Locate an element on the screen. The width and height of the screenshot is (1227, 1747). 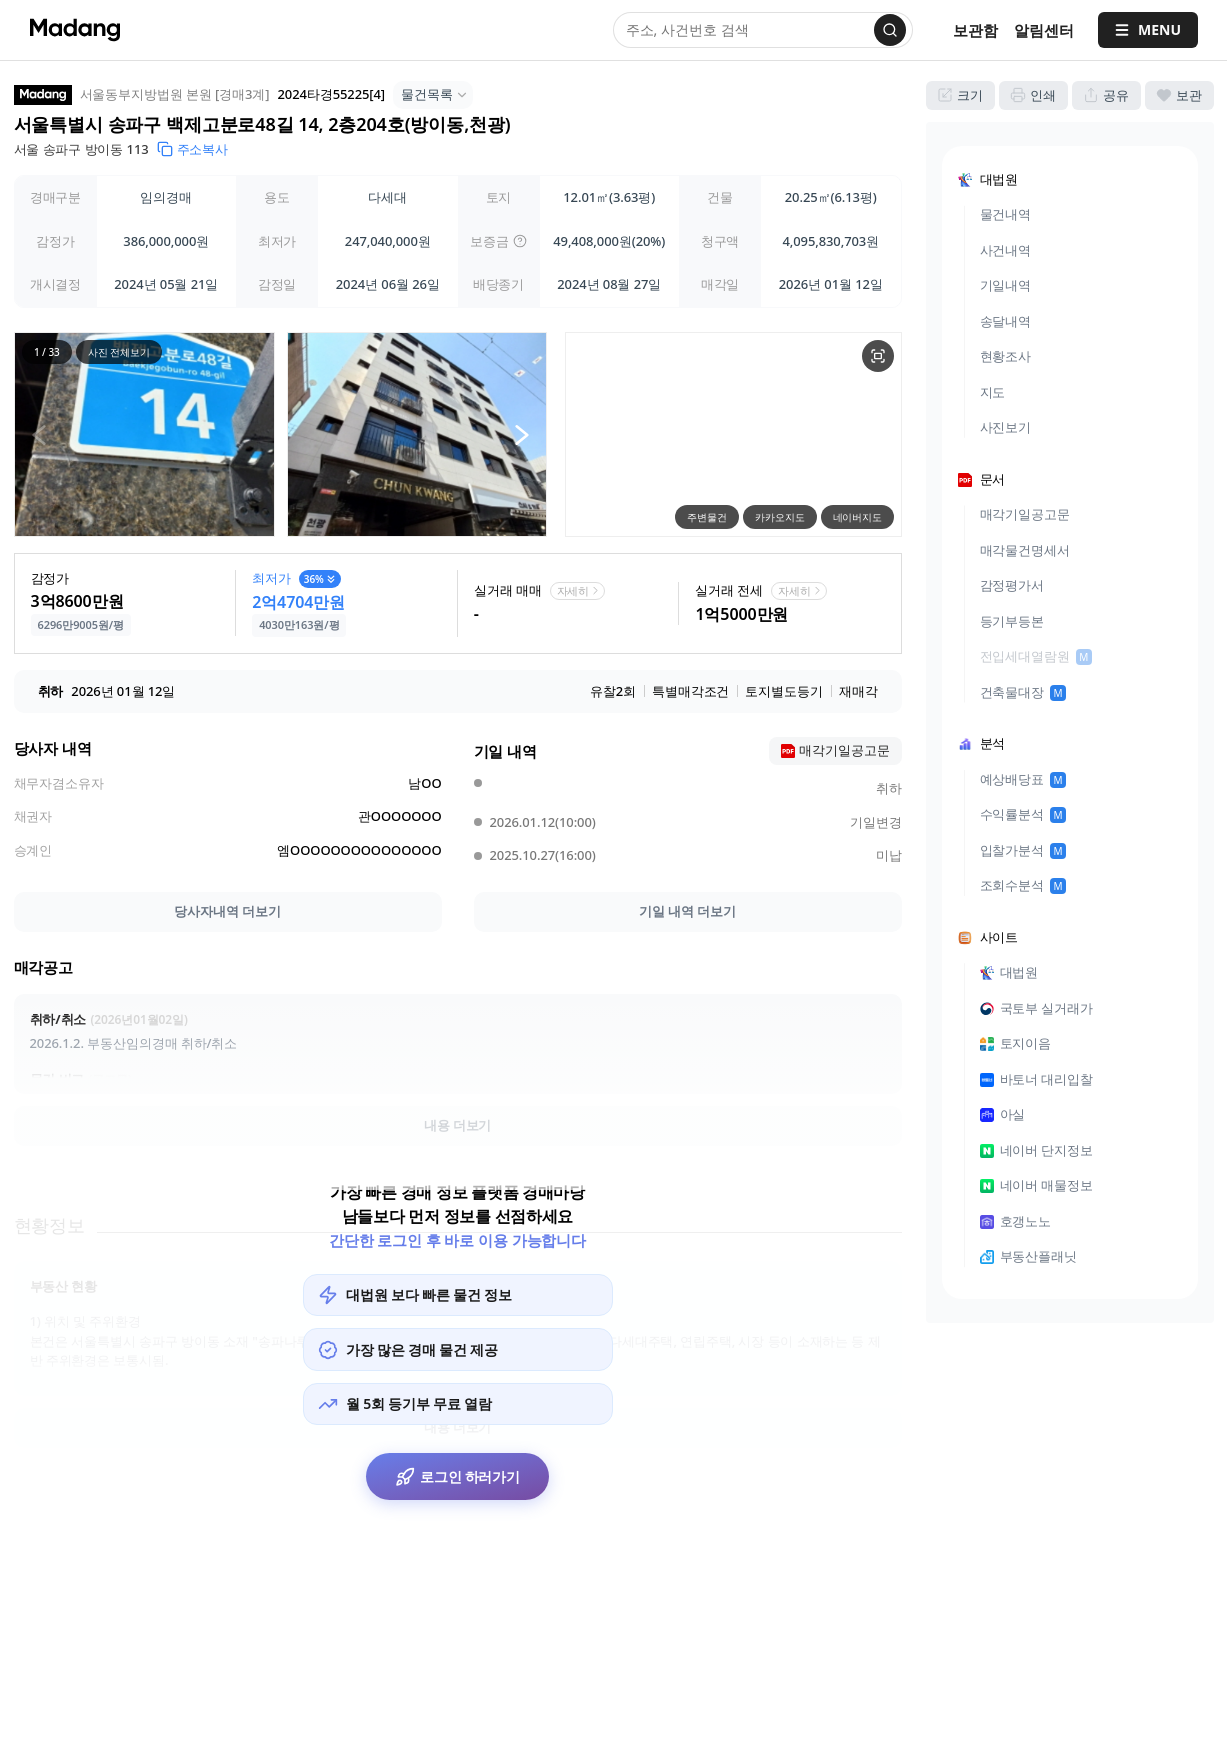
주변물건 is located at coordinates (707, 517).